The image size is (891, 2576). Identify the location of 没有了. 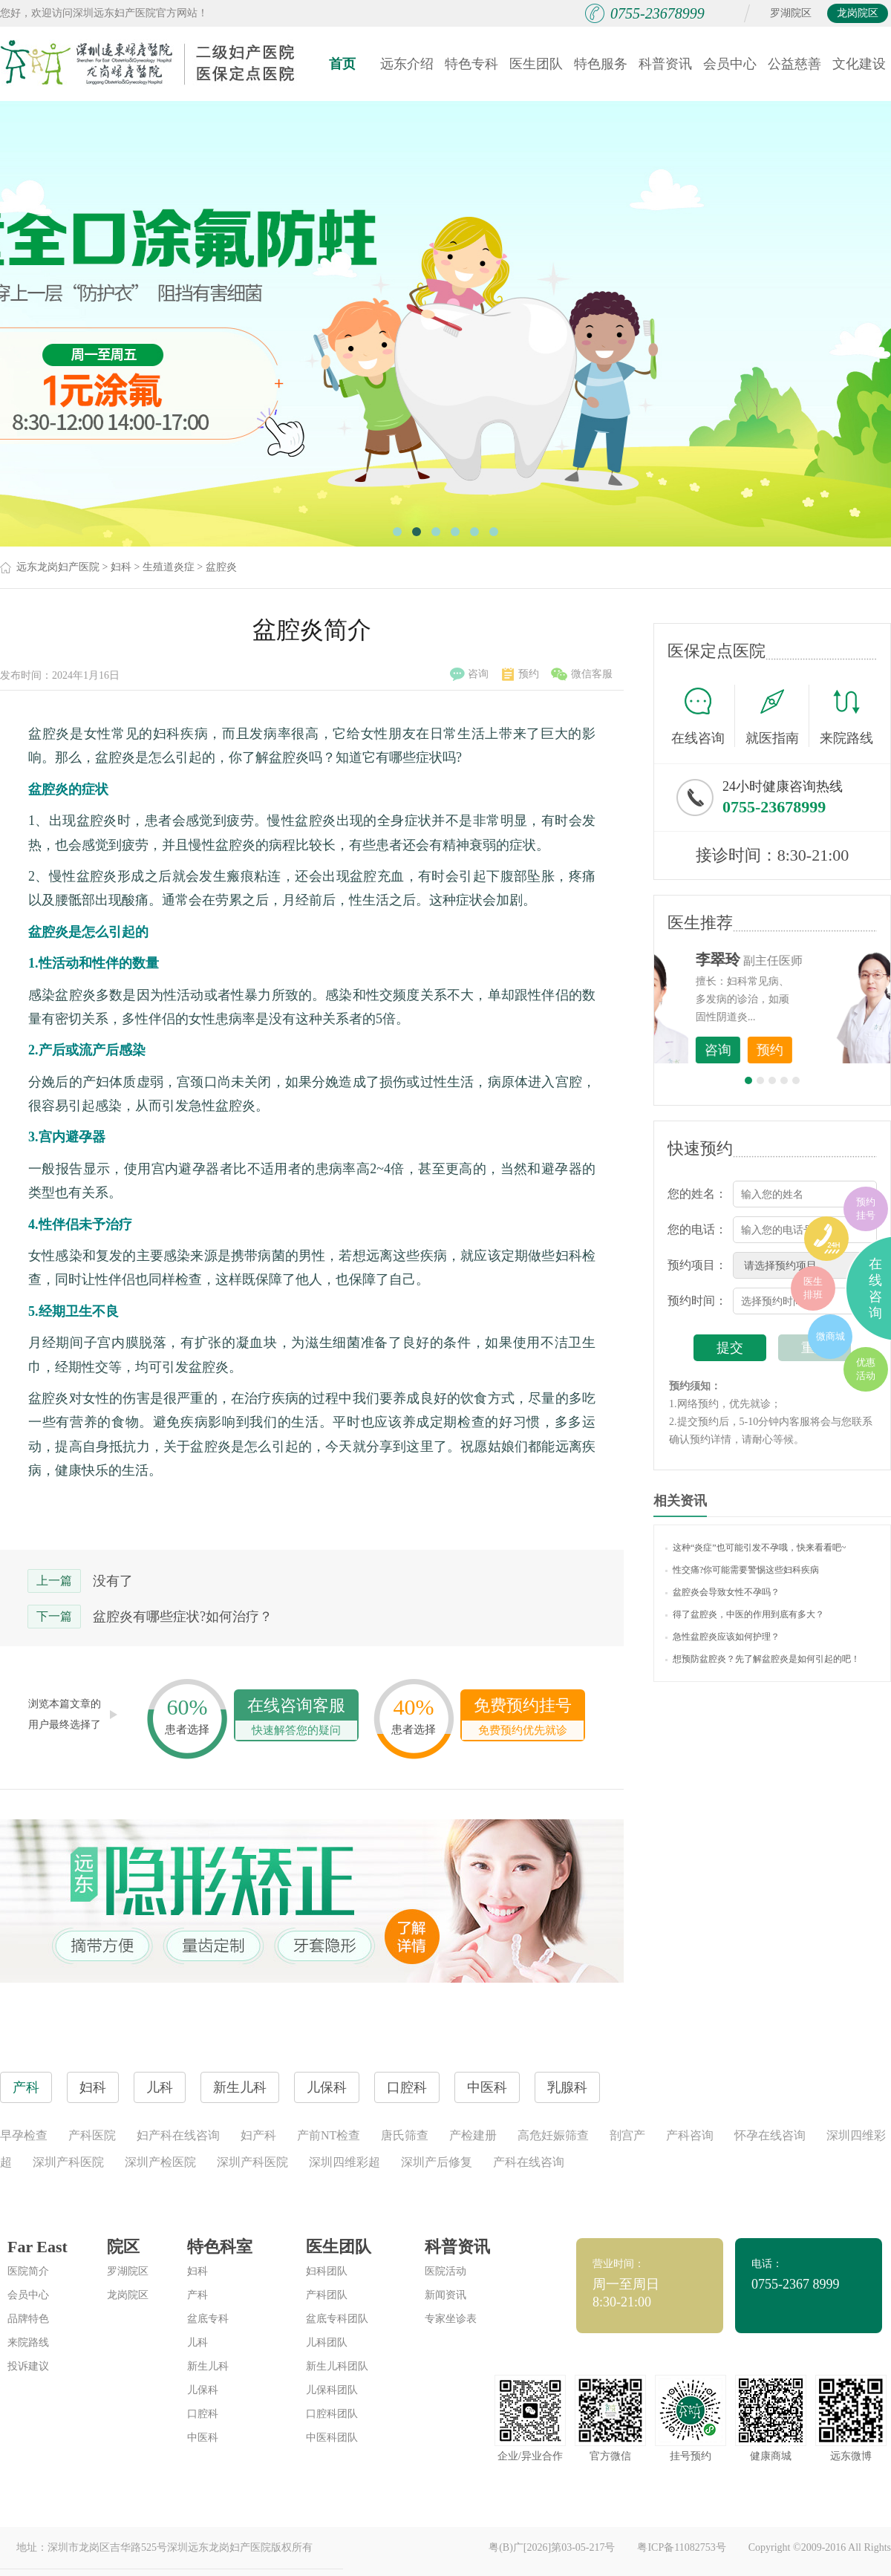
(113, 1581).